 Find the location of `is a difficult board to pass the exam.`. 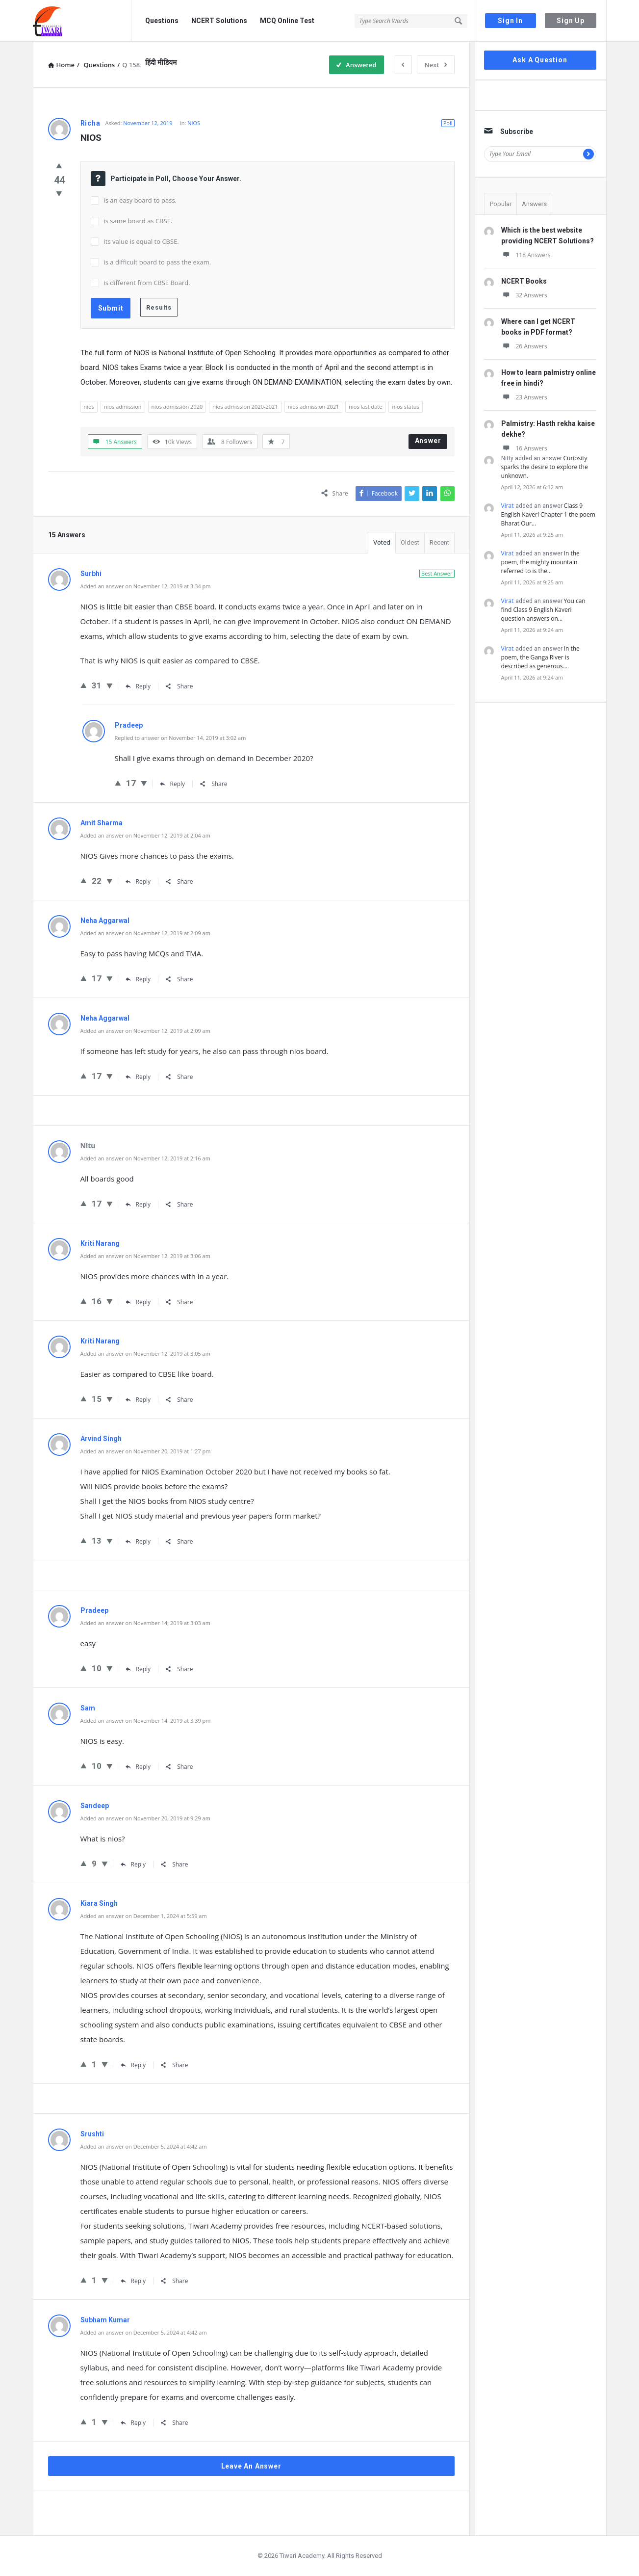

is a difficult board to pass the exam. is located at coordinates (157, 262).